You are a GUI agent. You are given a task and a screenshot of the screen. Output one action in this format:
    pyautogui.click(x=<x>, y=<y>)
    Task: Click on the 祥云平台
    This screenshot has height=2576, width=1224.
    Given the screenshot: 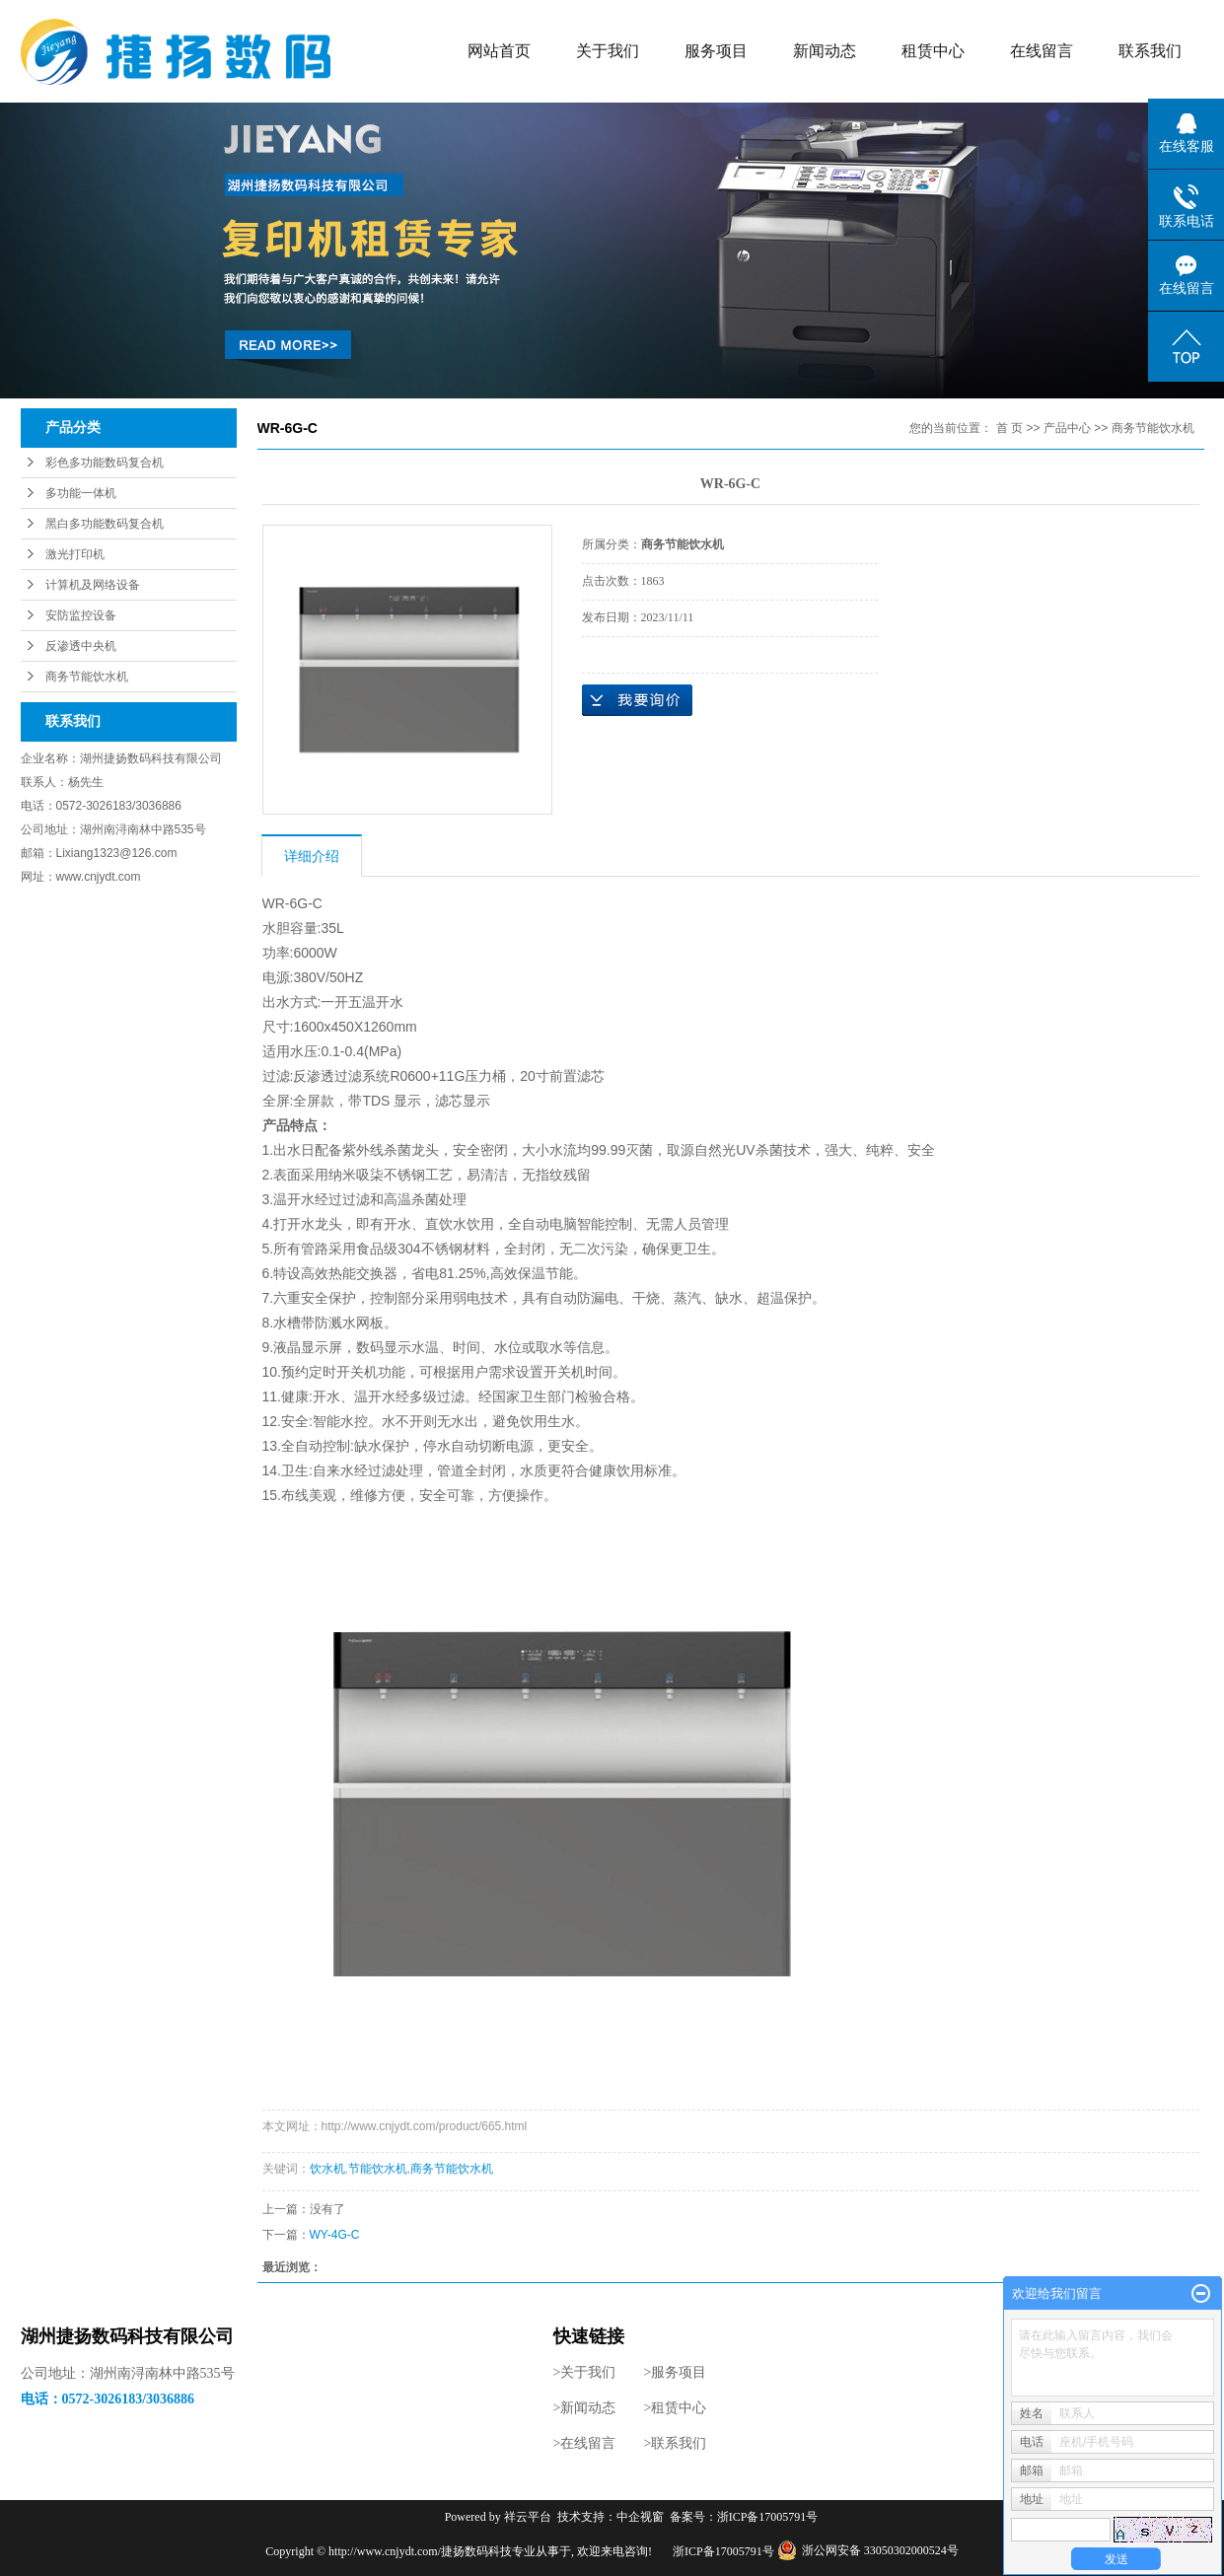 What is the action you would take?
    pyautogui.click(x=527, y=2517)
    